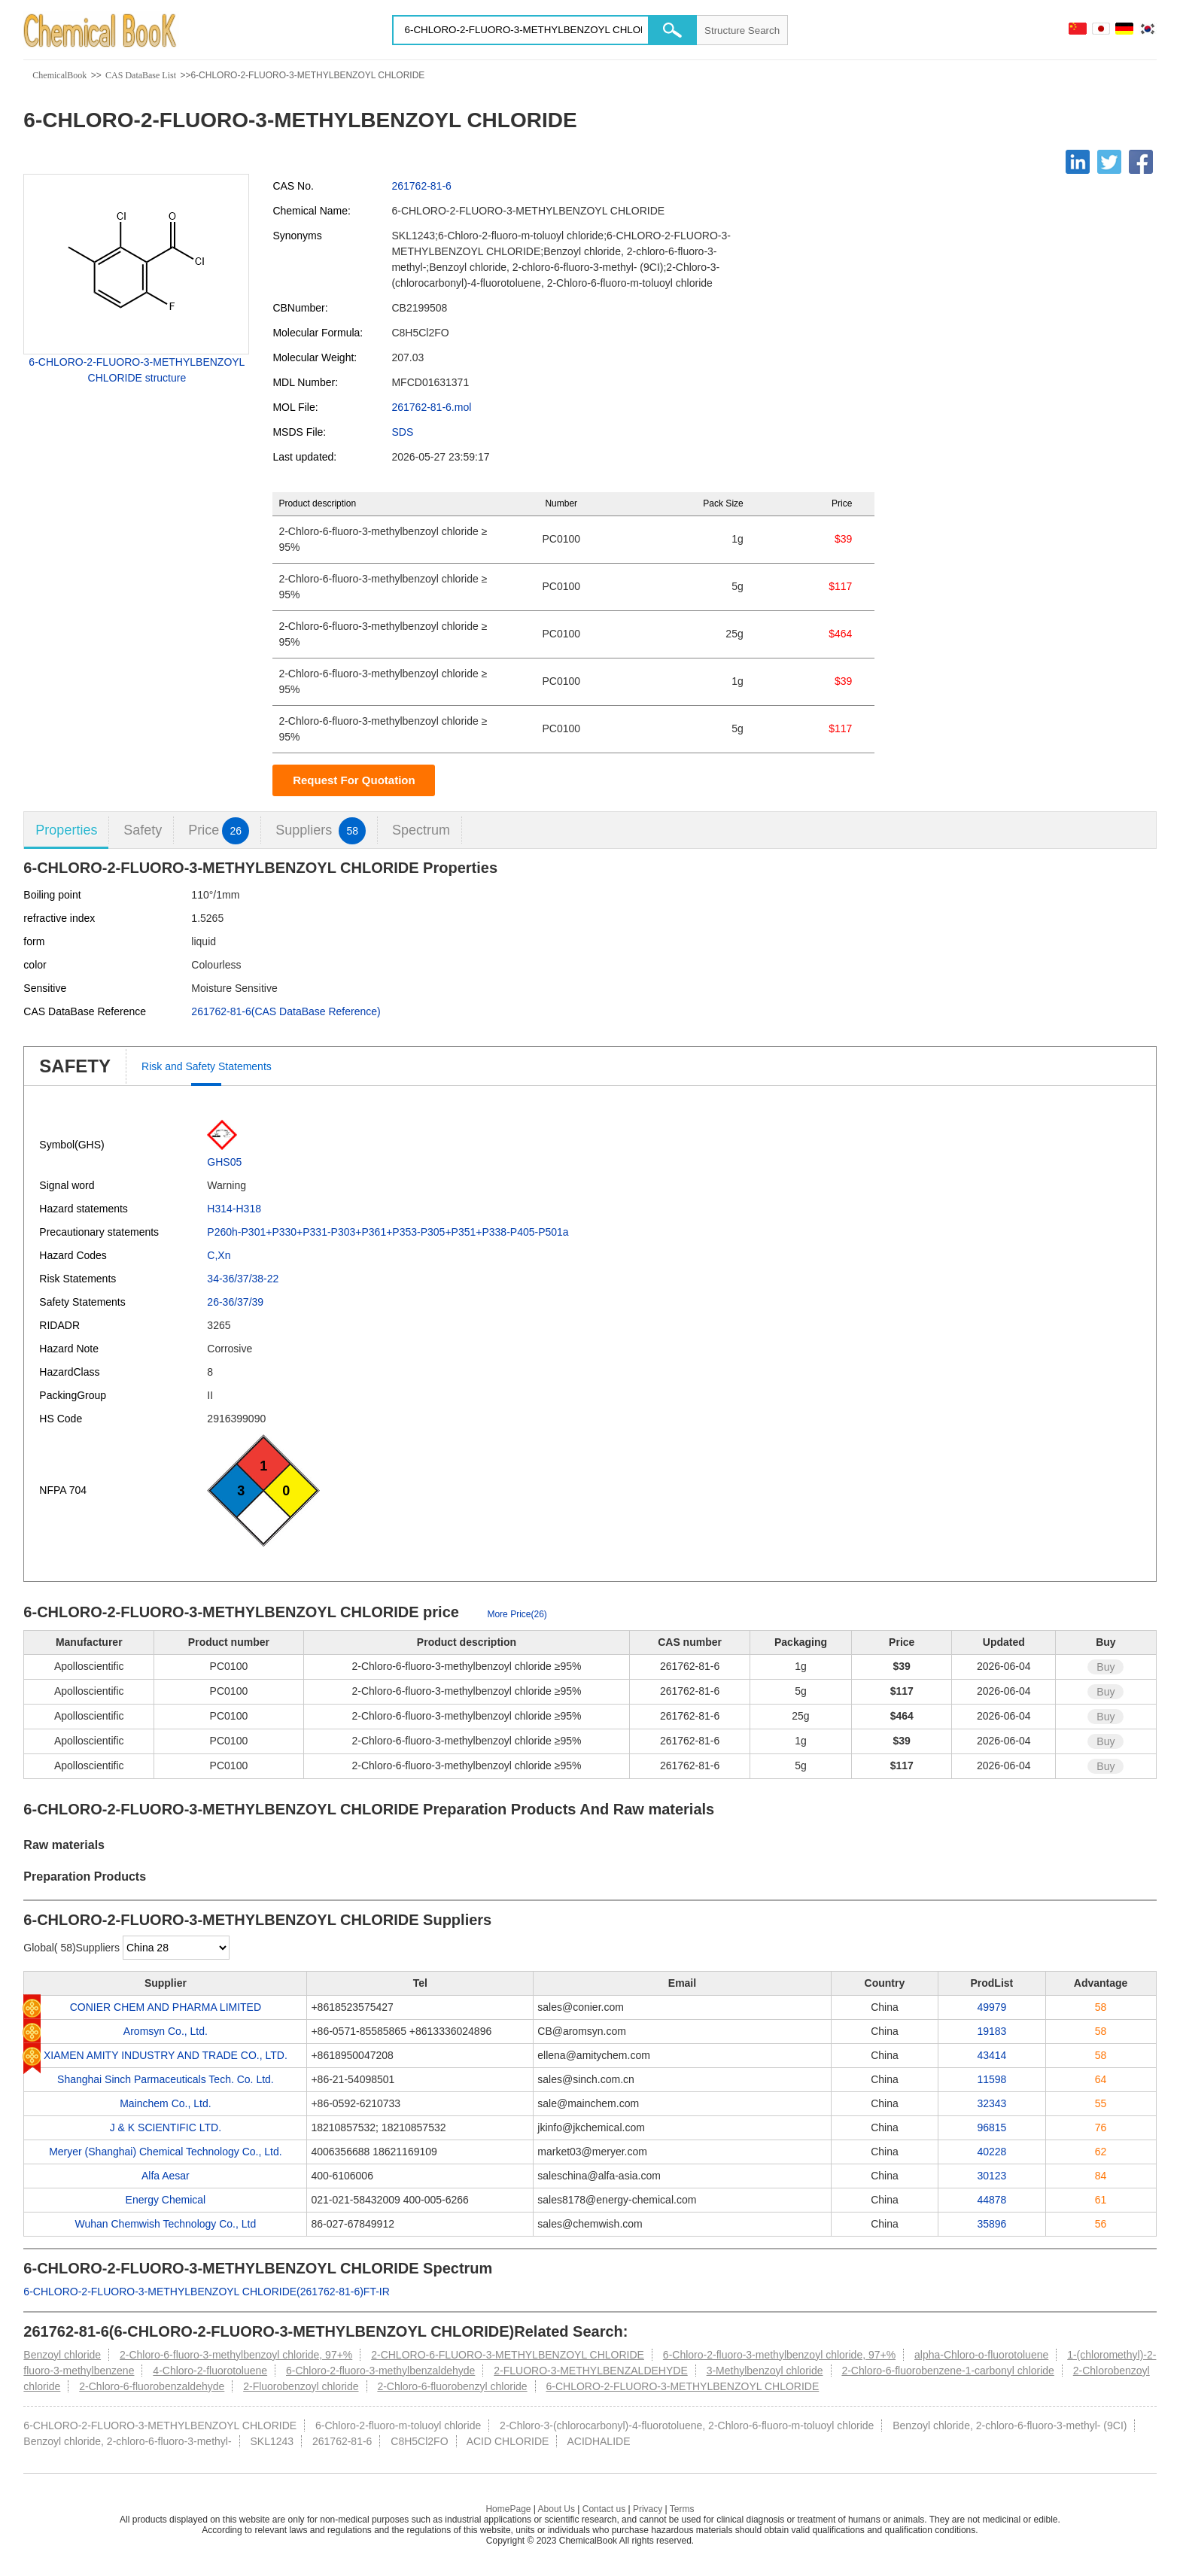 Image resolution: width=1180 pixels, height=2576 pixels. Describe the element at coordinates (683, 2386) in the screenshot. I see `6-CHLORO-2-FLUORO-3-METHYLBENZOYL CHLORIDE` at that location.